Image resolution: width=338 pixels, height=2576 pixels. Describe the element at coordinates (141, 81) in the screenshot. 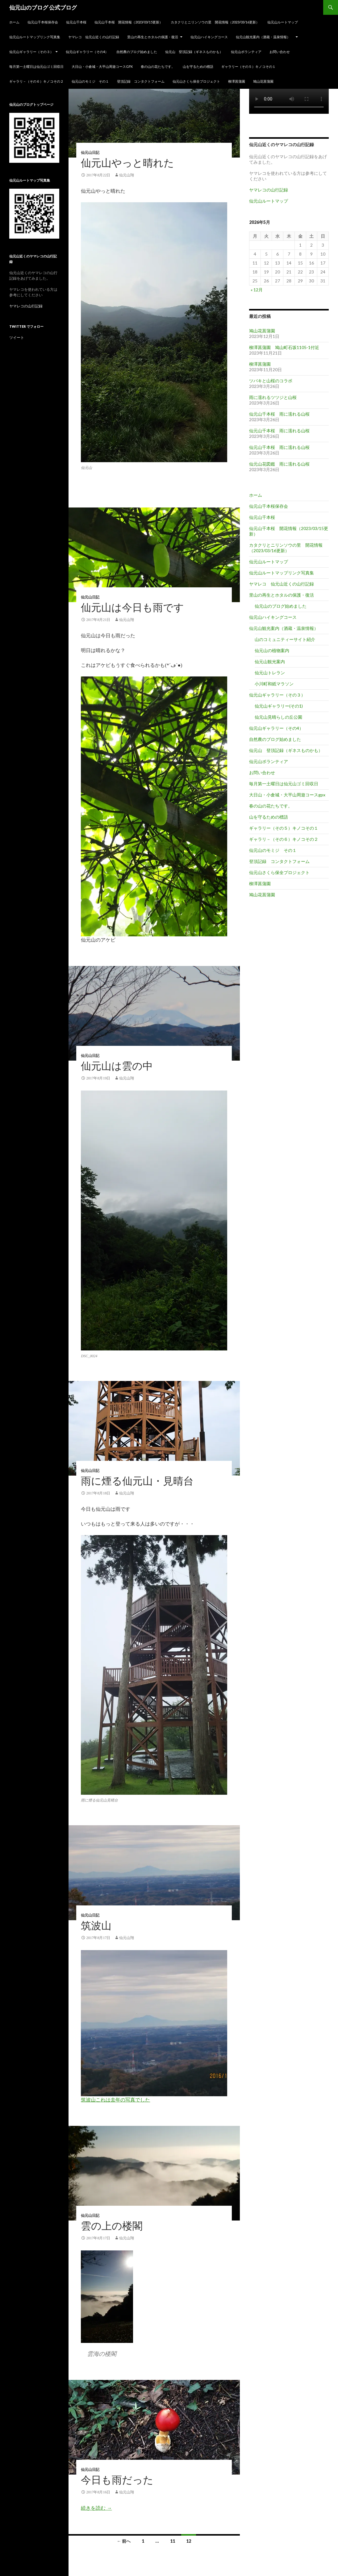

I see `登頂記録 コンタクトフォーム` at that location.